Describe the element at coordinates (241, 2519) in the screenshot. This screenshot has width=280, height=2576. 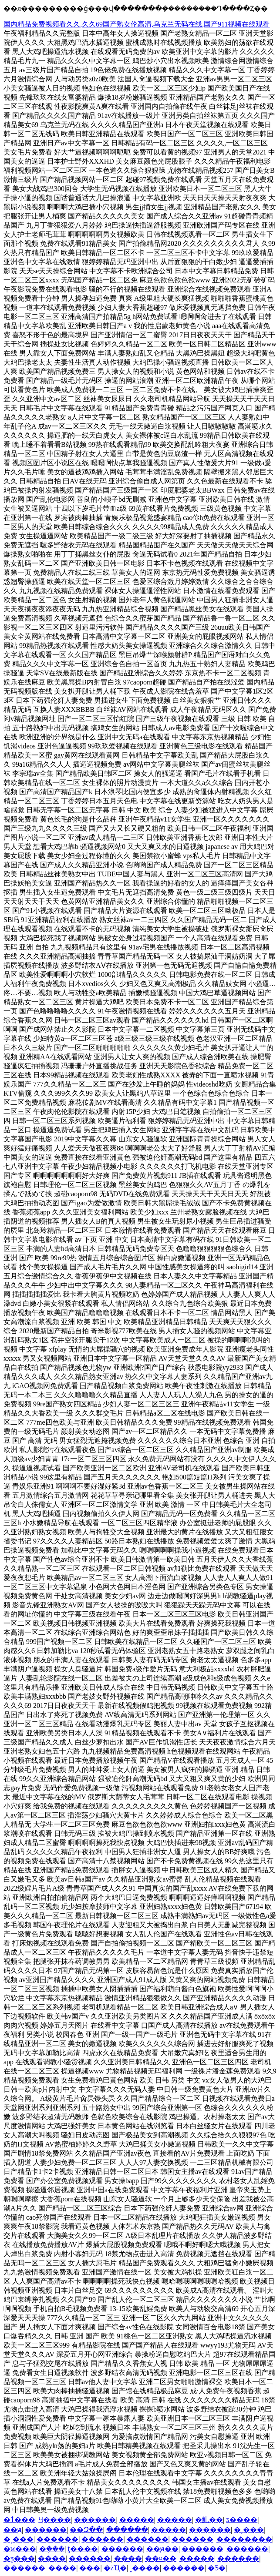
I see `ƽ����` at that location.